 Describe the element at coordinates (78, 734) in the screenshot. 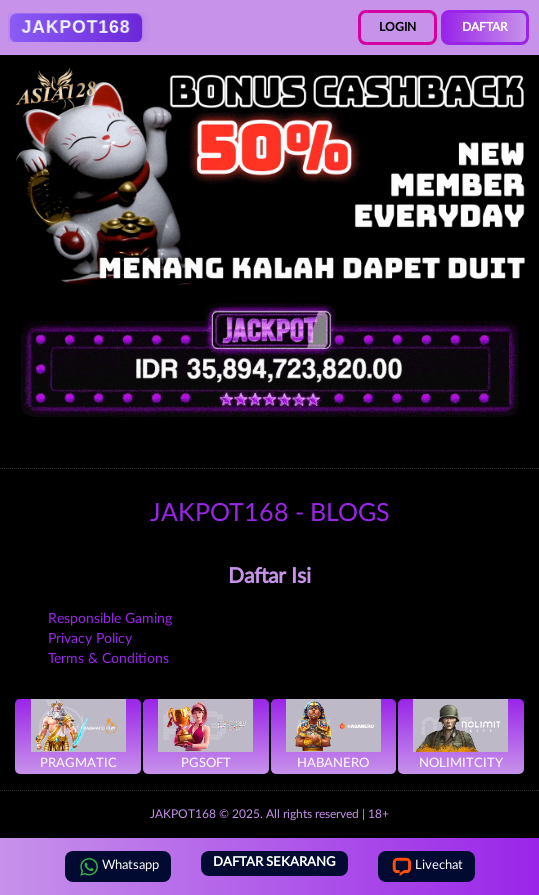

I see `Pragmatic` at that location.